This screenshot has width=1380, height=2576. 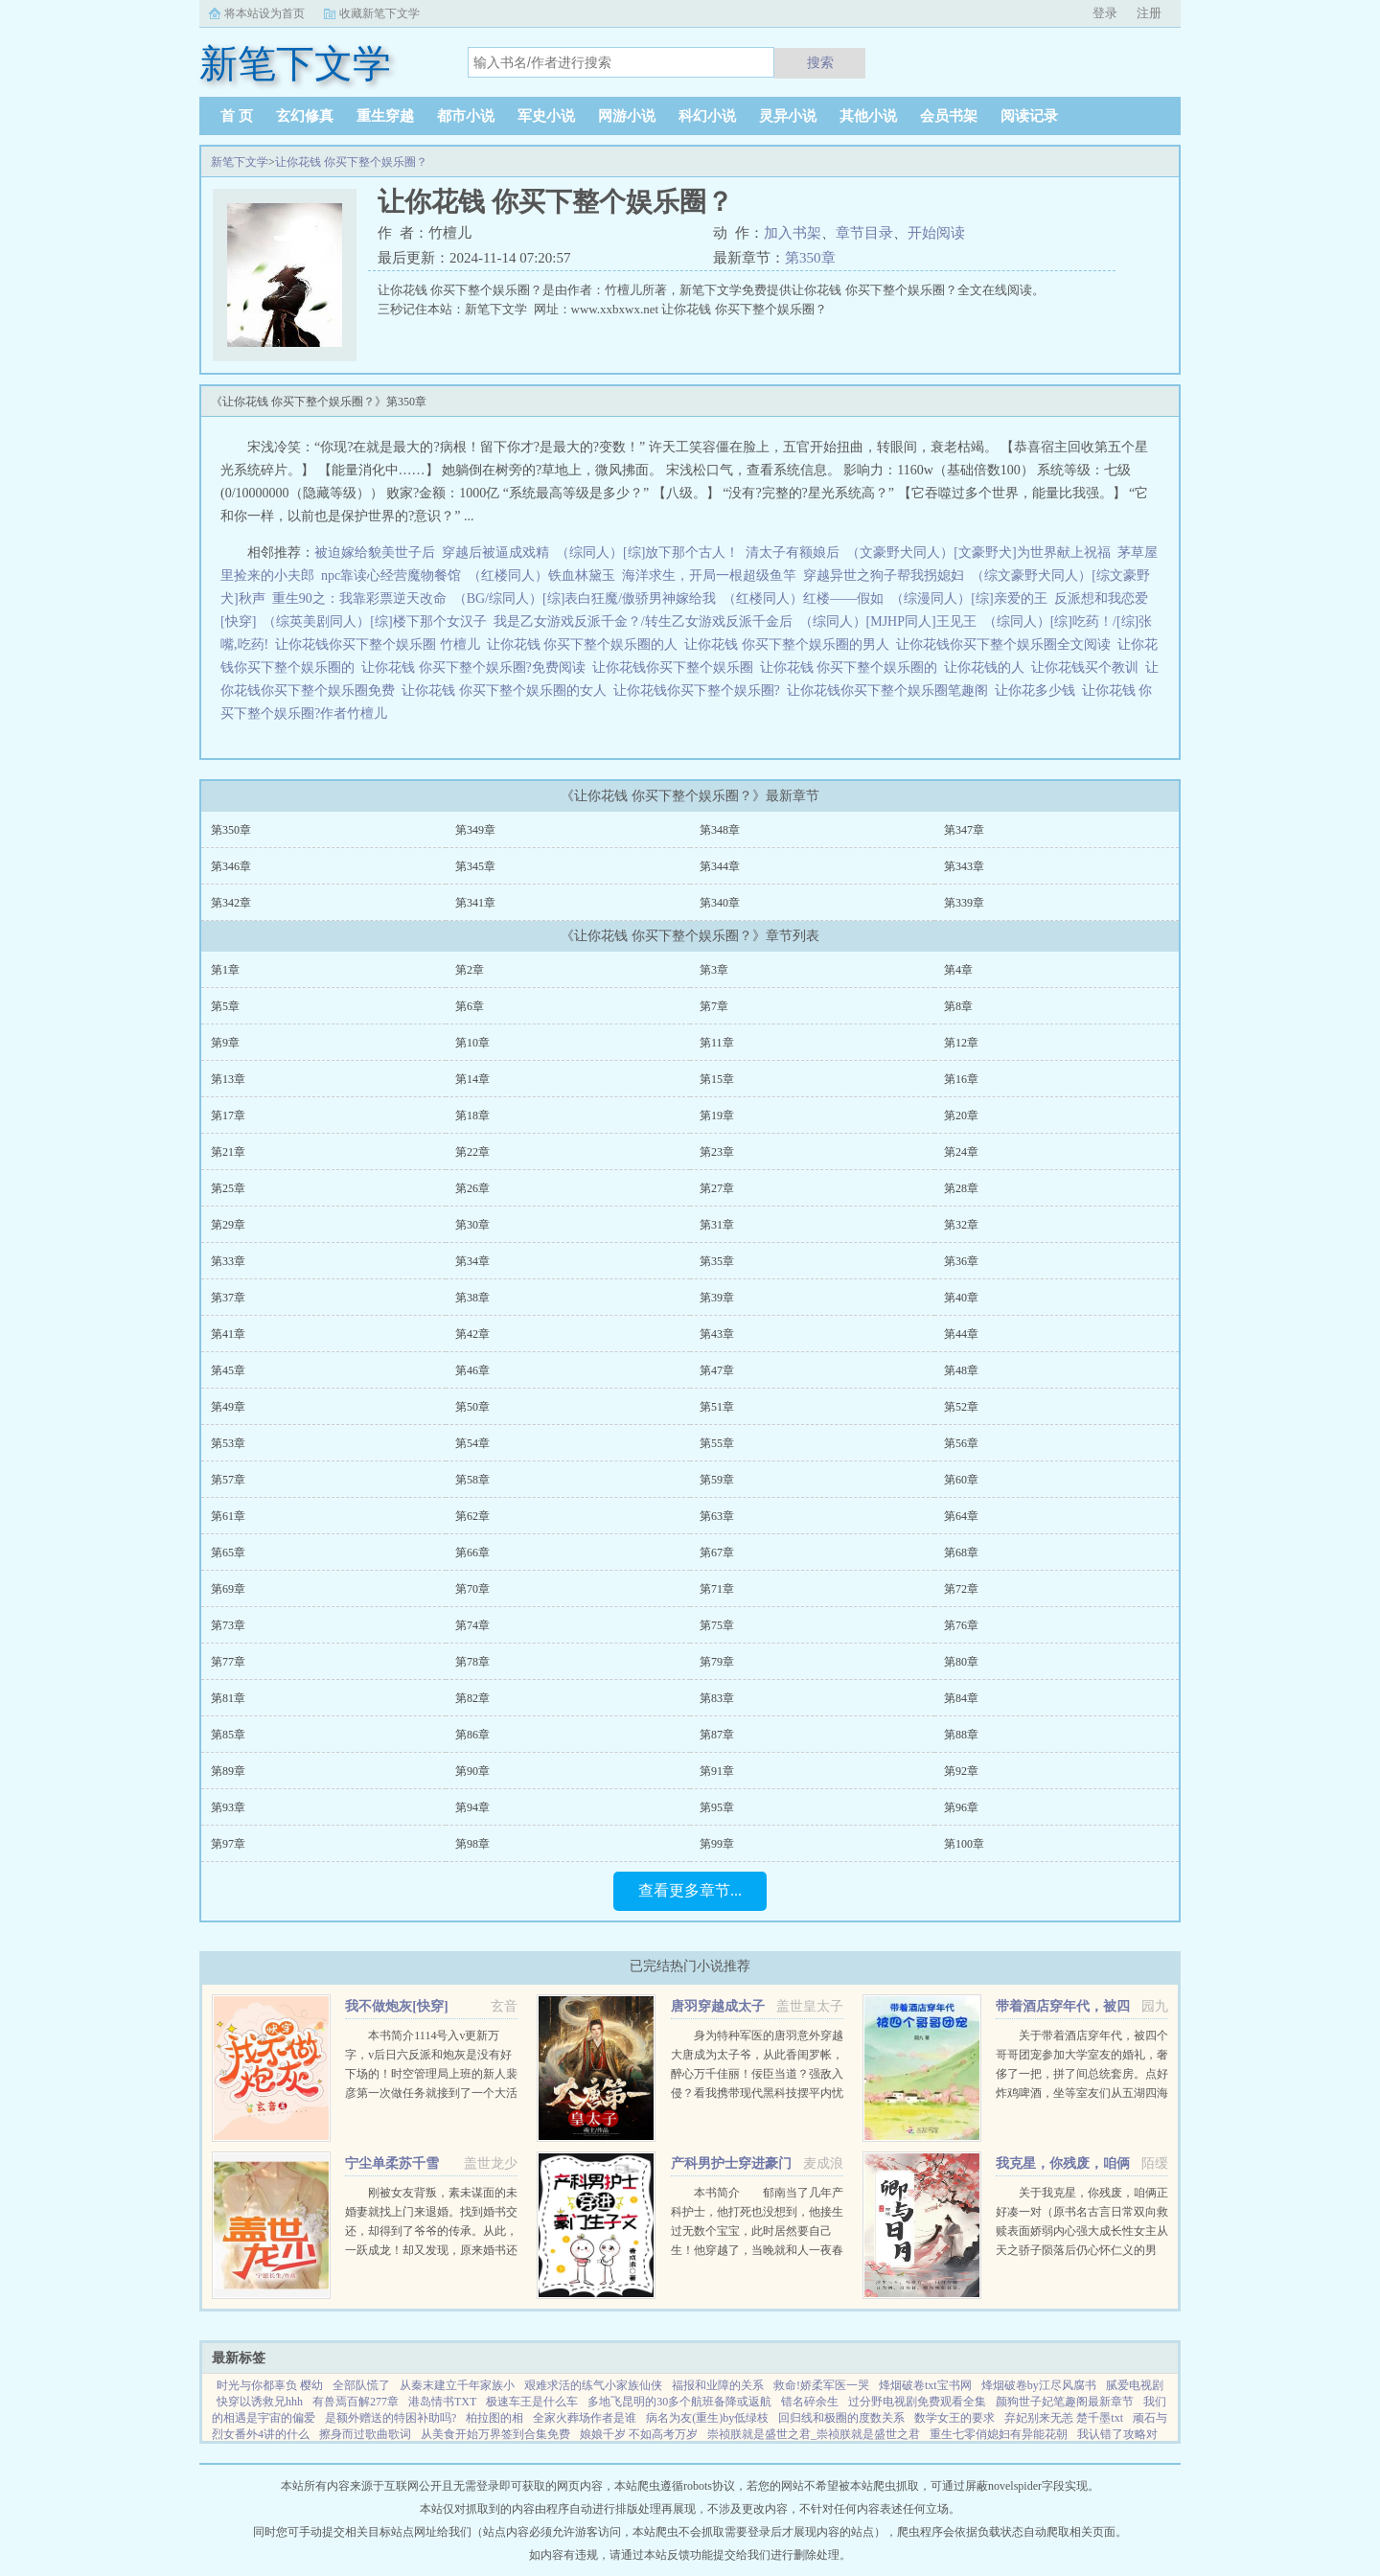 What do you see at coordinates (720, 830) in the screenshot?
I see `第348章` at bounding box center [720, 830].